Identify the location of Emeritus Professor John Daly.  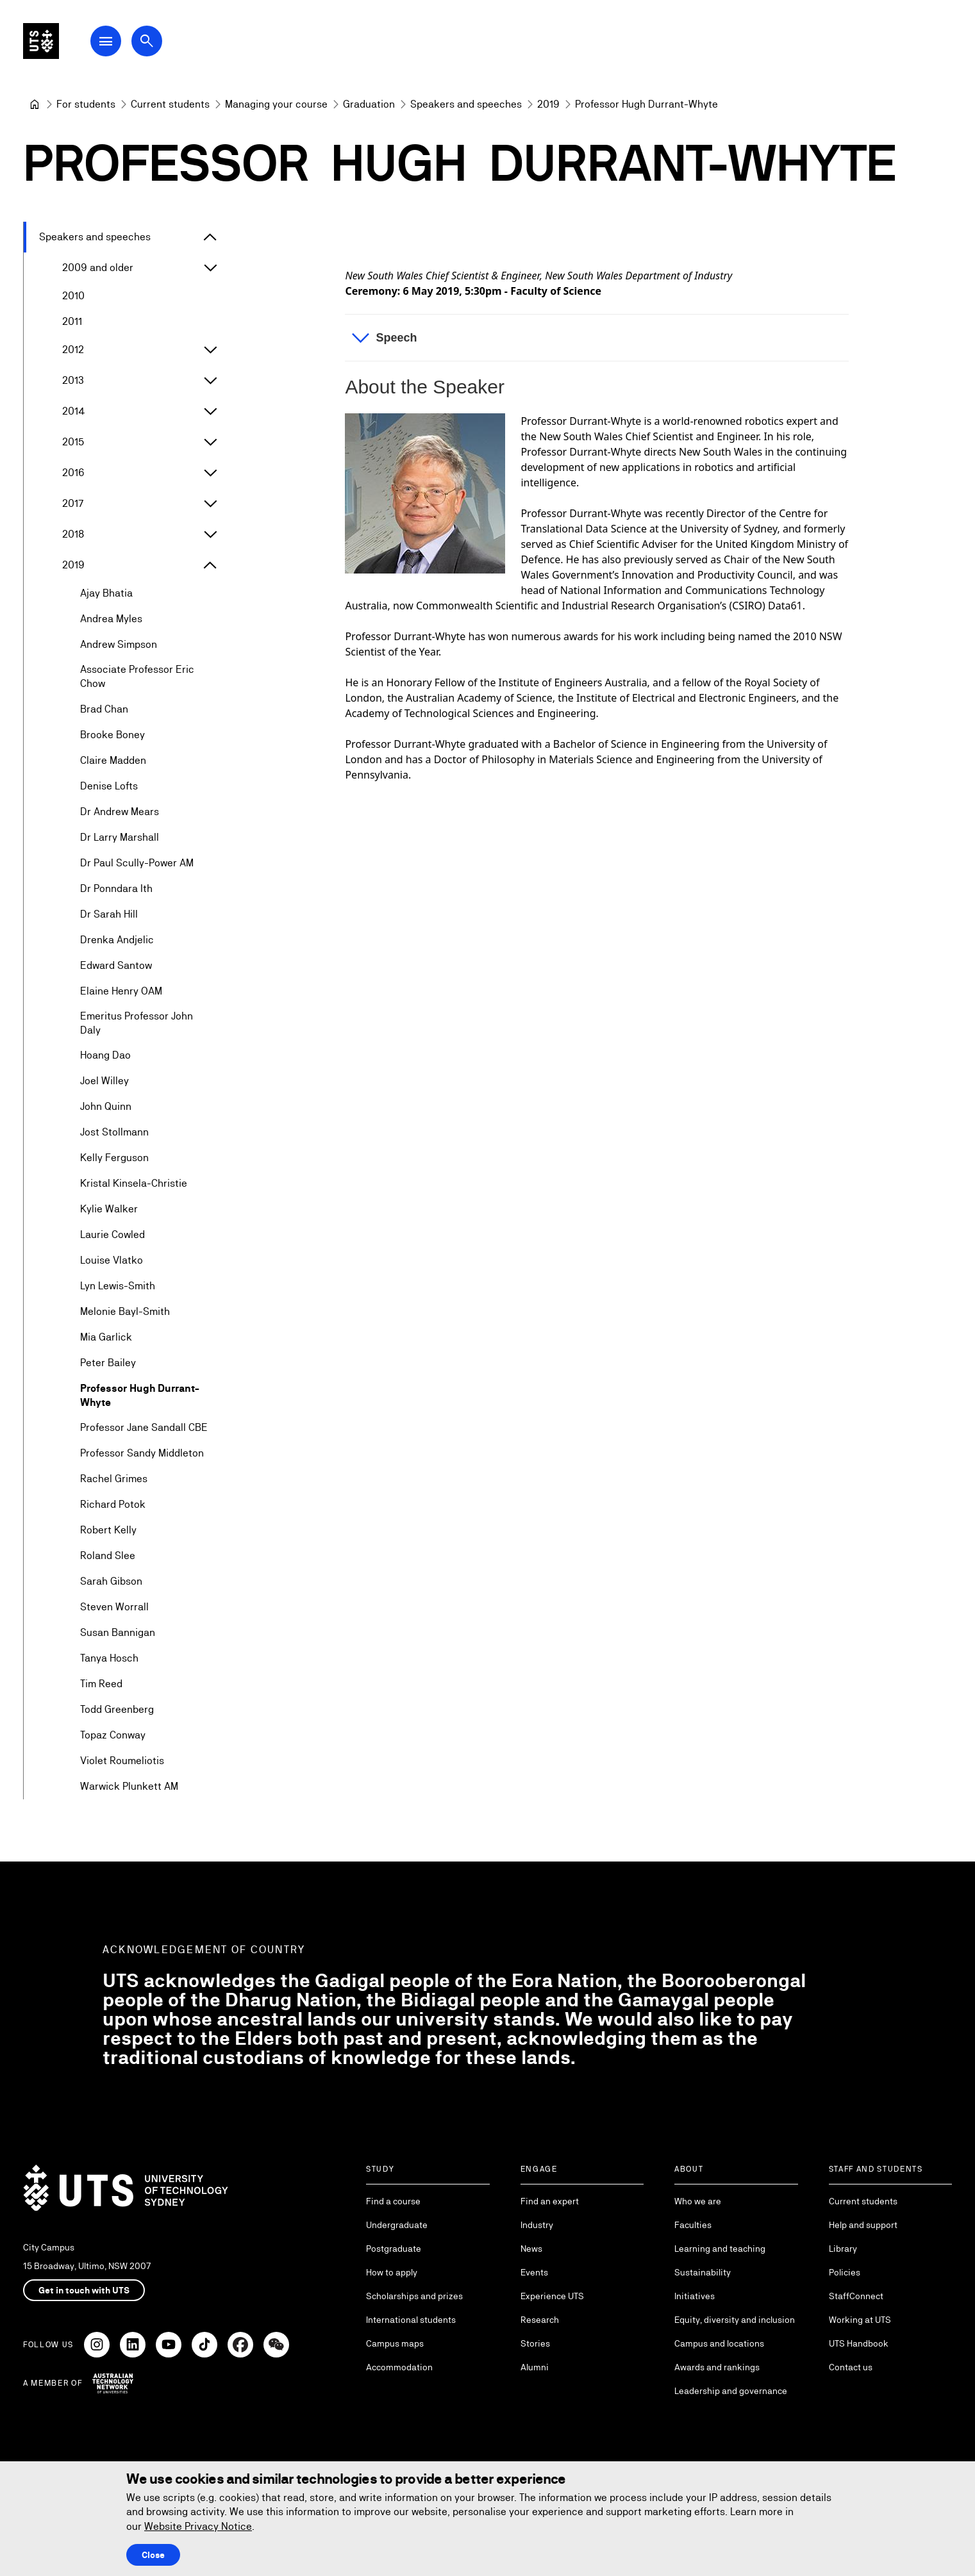
(136, 1023).